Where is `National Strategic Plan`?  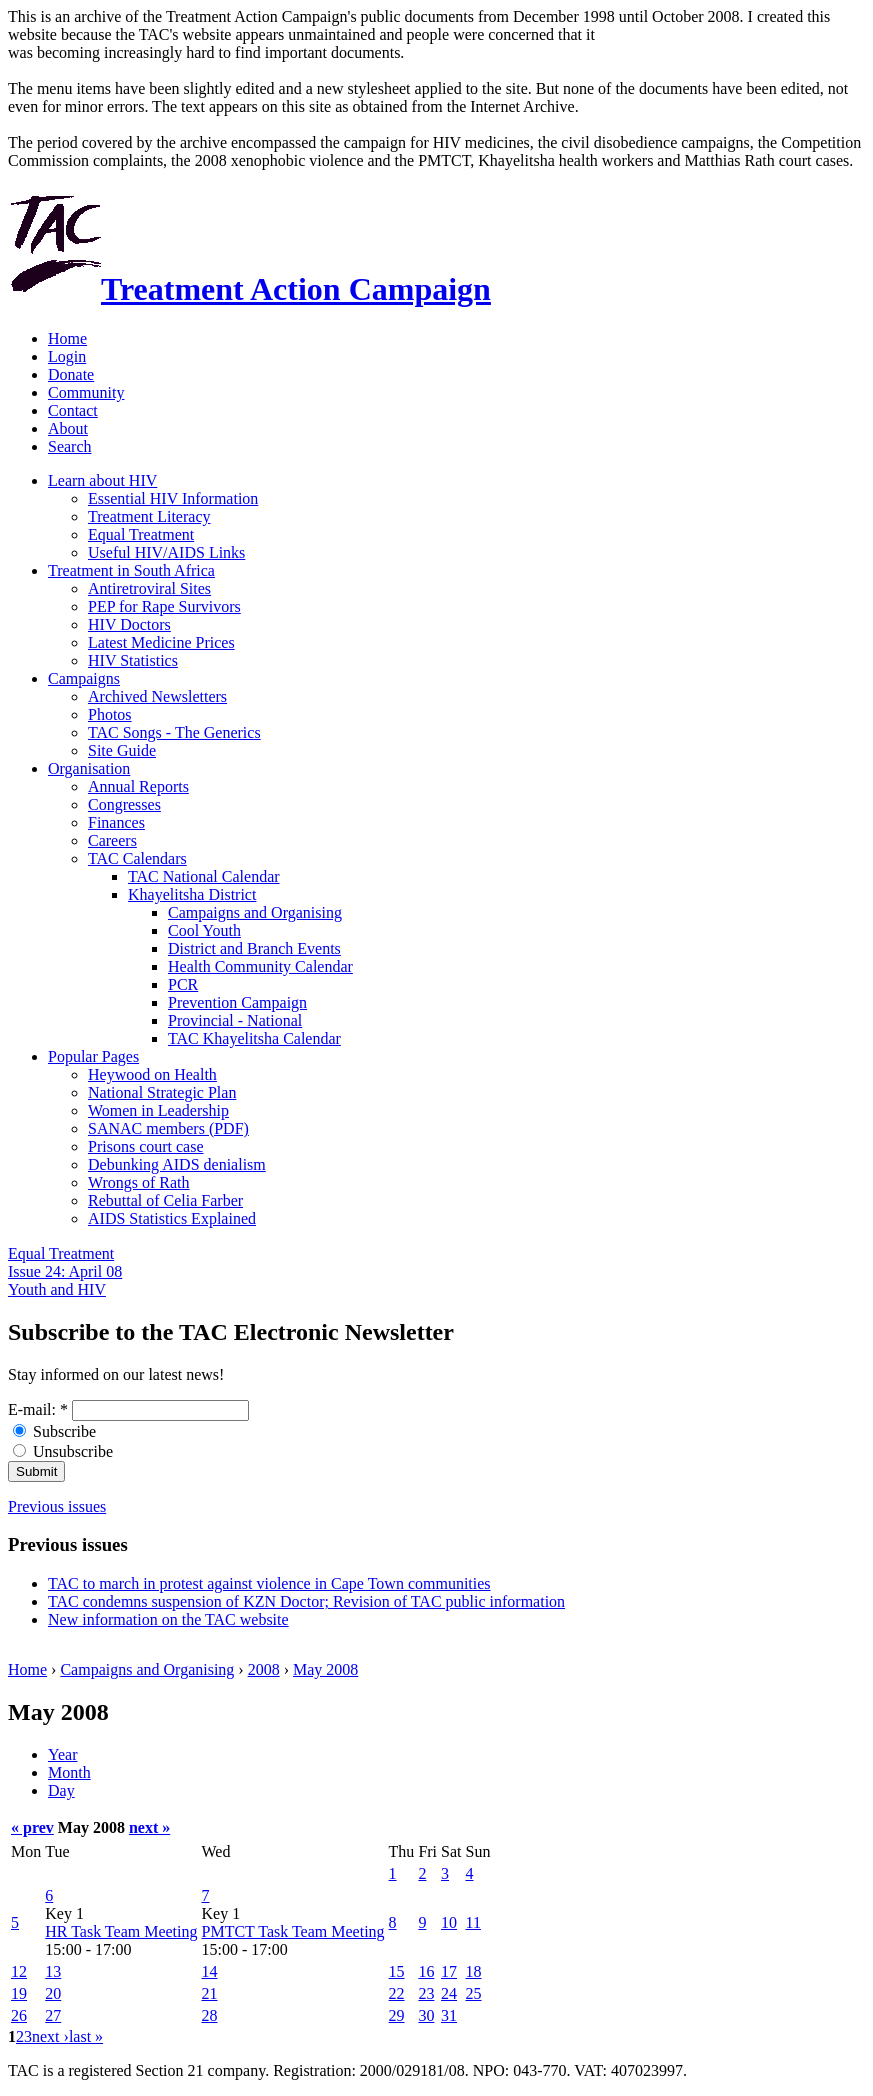
National Strategic Plan is located at coordinates (162, 1092).